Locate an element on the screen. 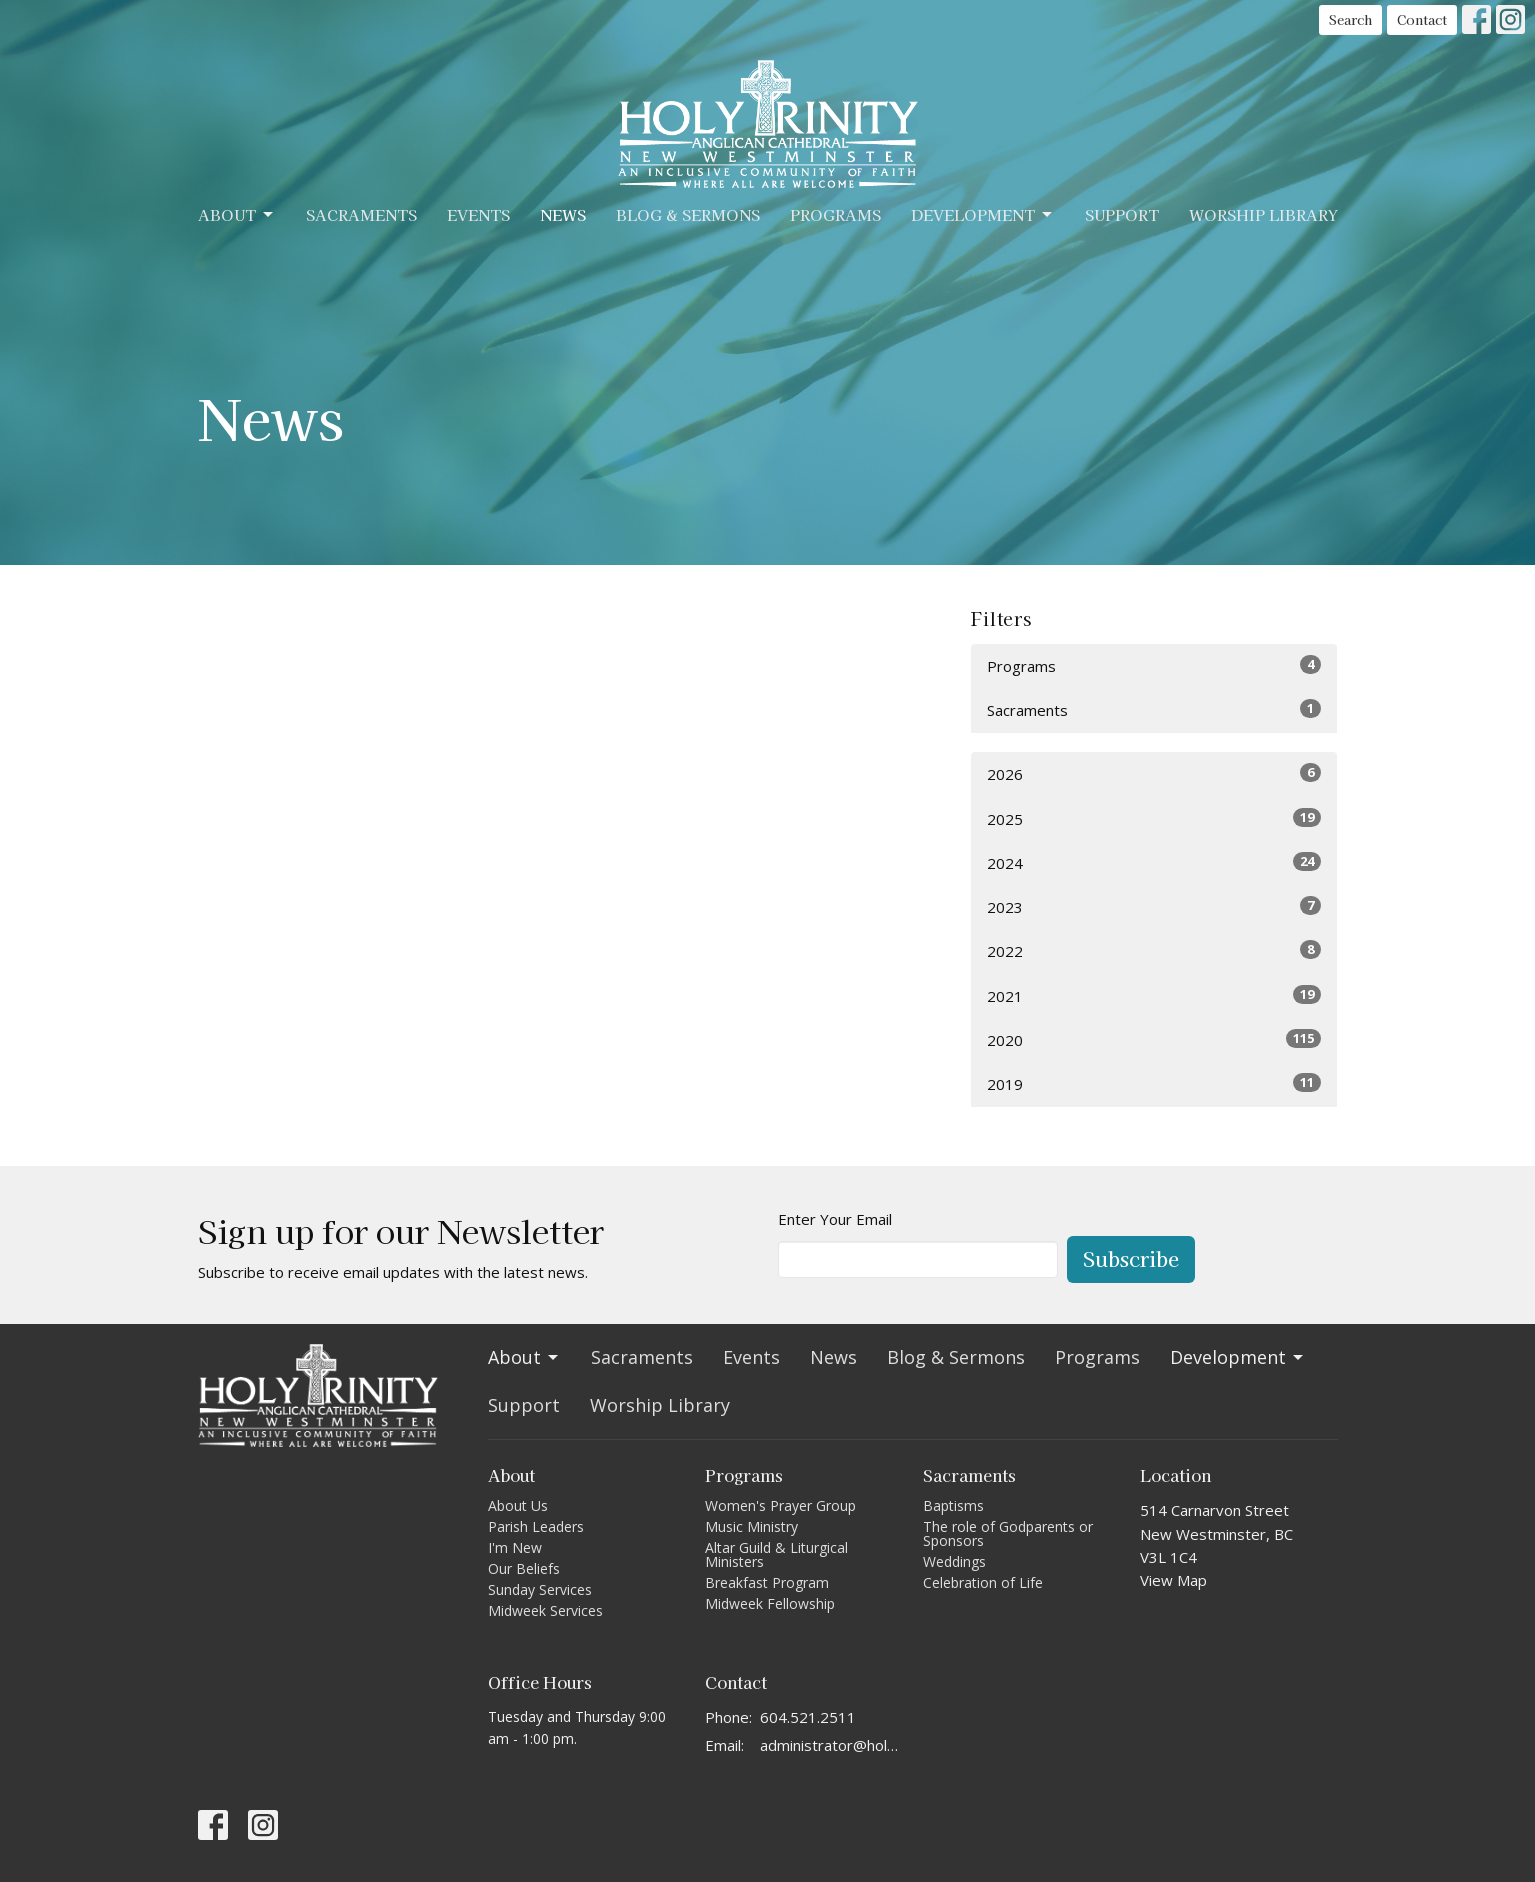 Image resolution: width=1535 pixels, height=1882 pixels. Worship Library is located at coordinates (1263, 214).